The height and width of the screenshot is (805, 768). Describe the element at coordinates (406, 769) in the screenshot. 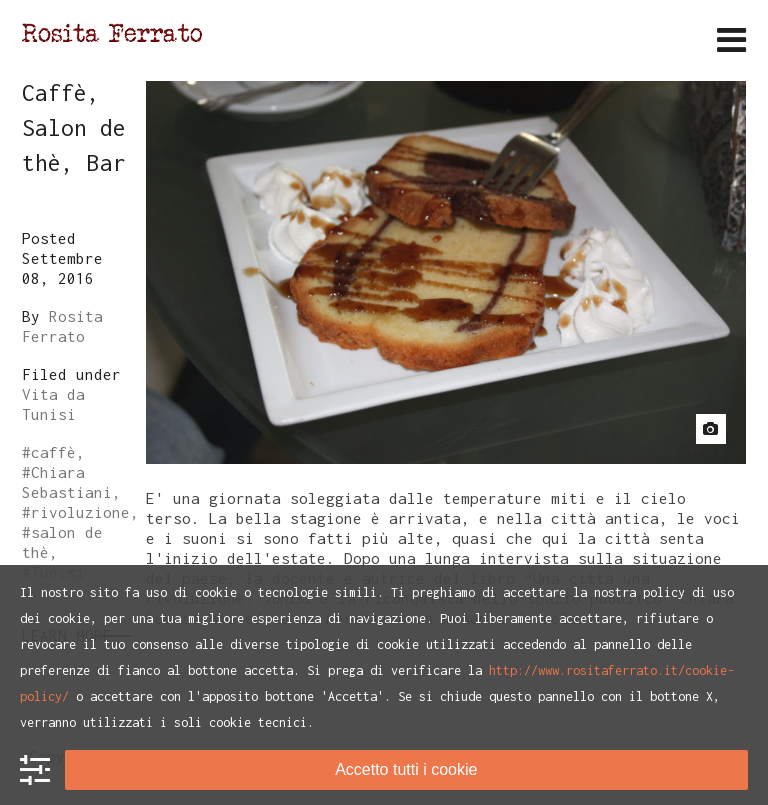

I see `Accetto tutti i cookie` at that location.